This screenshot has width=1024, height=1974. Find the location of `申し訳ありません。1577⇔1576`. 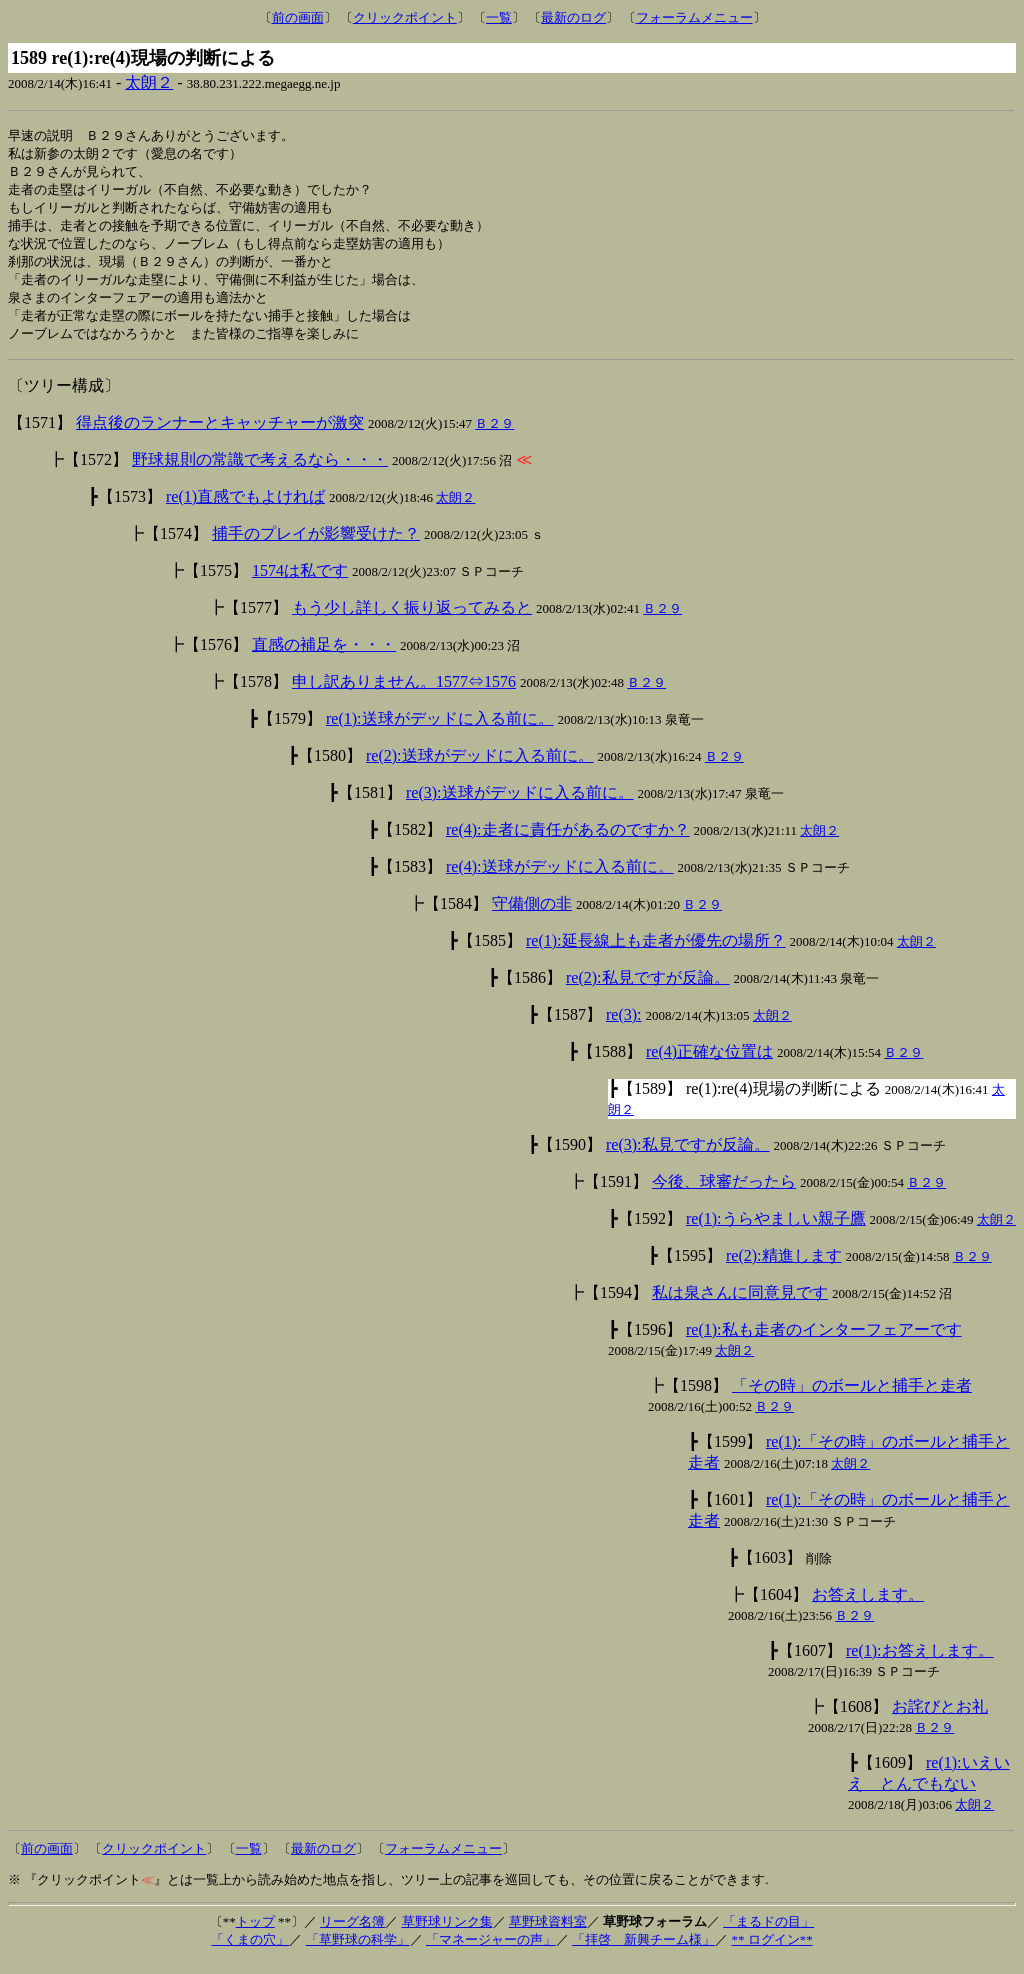

申し訳ありません。1577⇔1576 is located at coordinates (404, 693).